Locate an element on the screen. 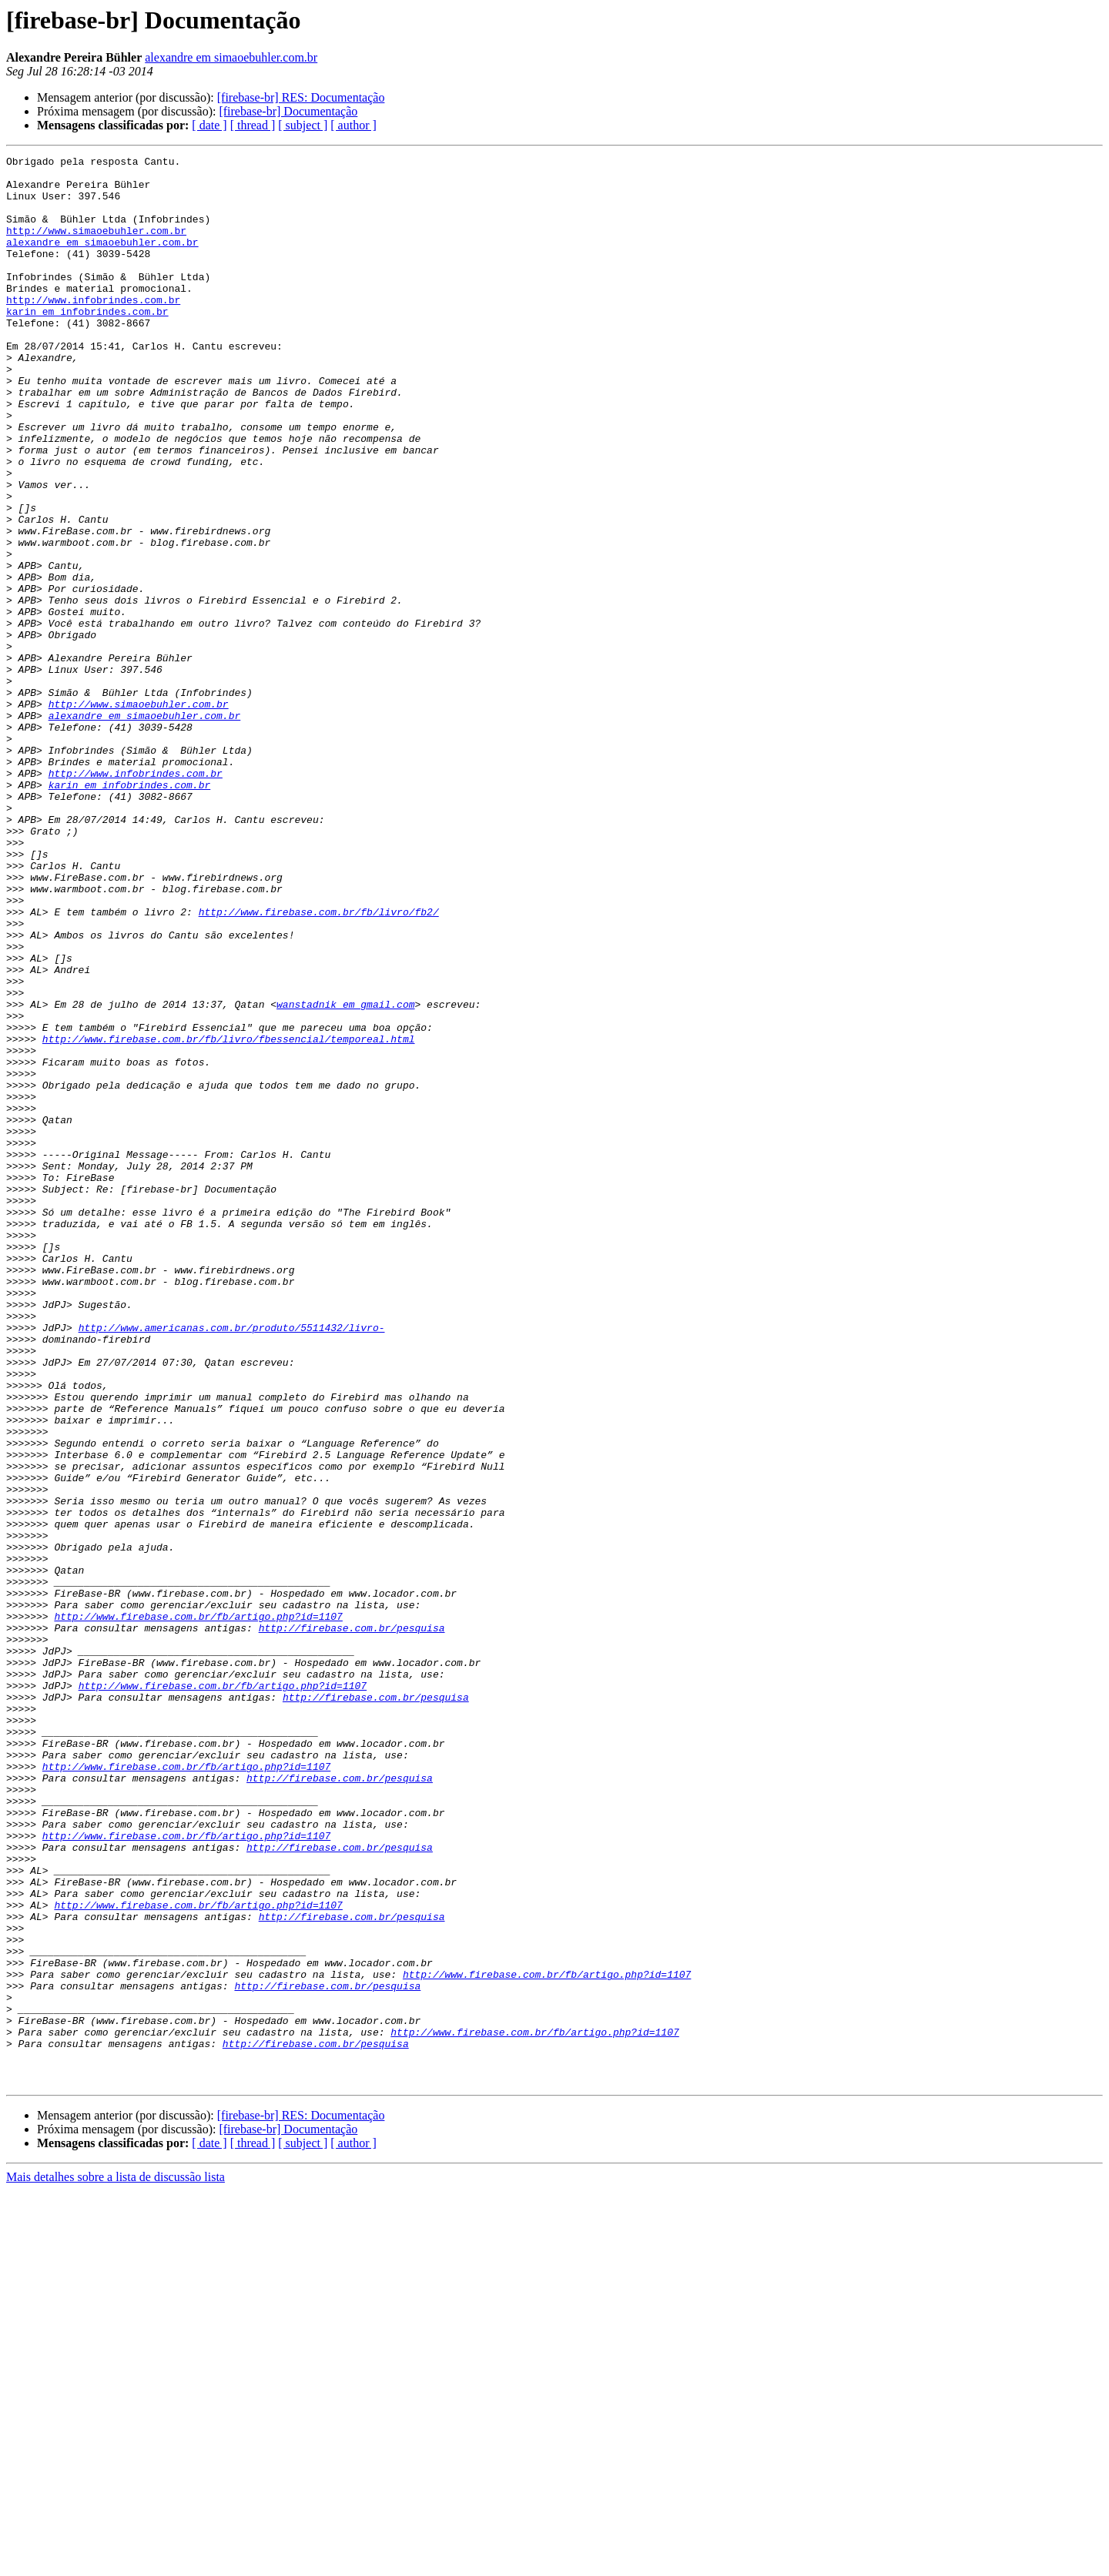 Image resolution: width=1109 pixels, height=2576 pixels. alexandre em simaoebuhler.com.br is located at coordinates (231, 57).